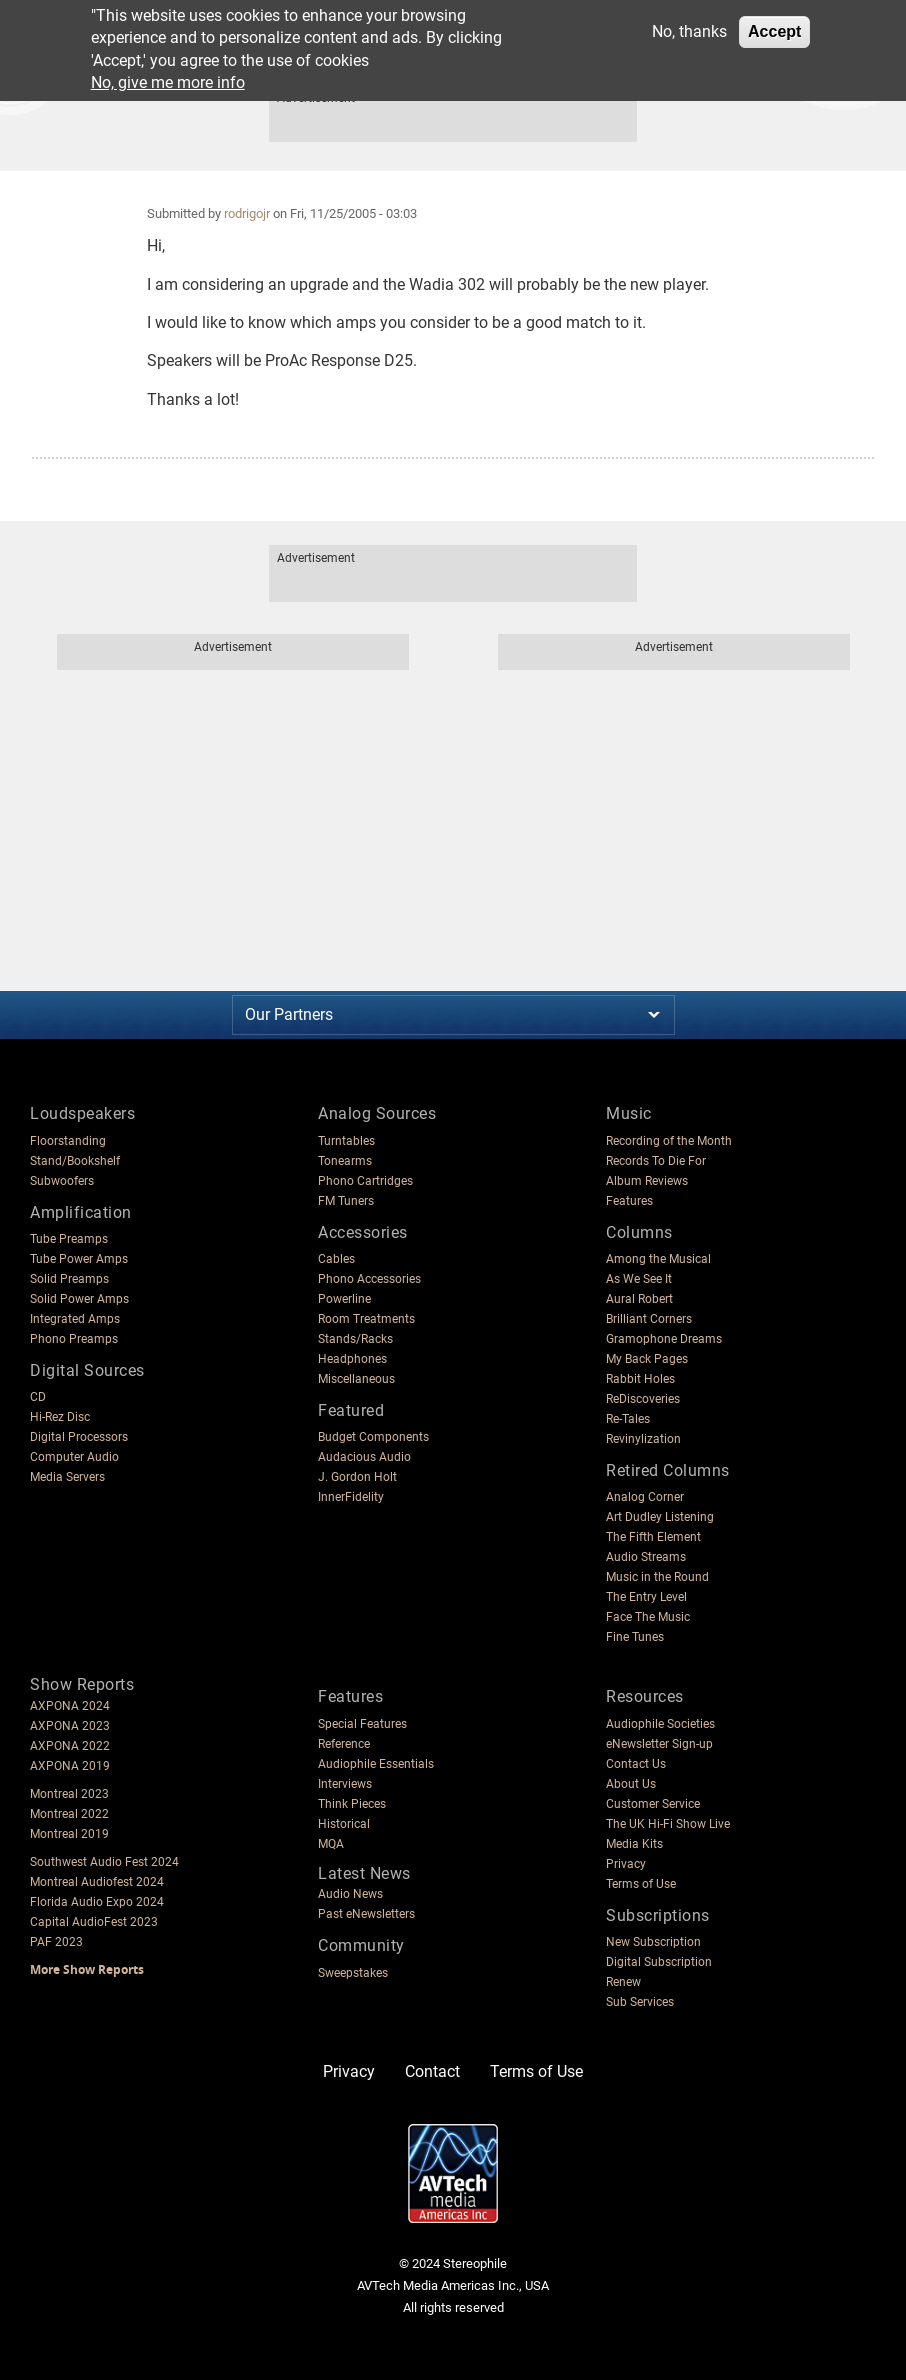 Image resolution: width=906 pixels, height=2380 pixels. What do you see at coordinates (626, 1864) in the screenshot?
I see `Privacy` at bounding box center [626, 1864].